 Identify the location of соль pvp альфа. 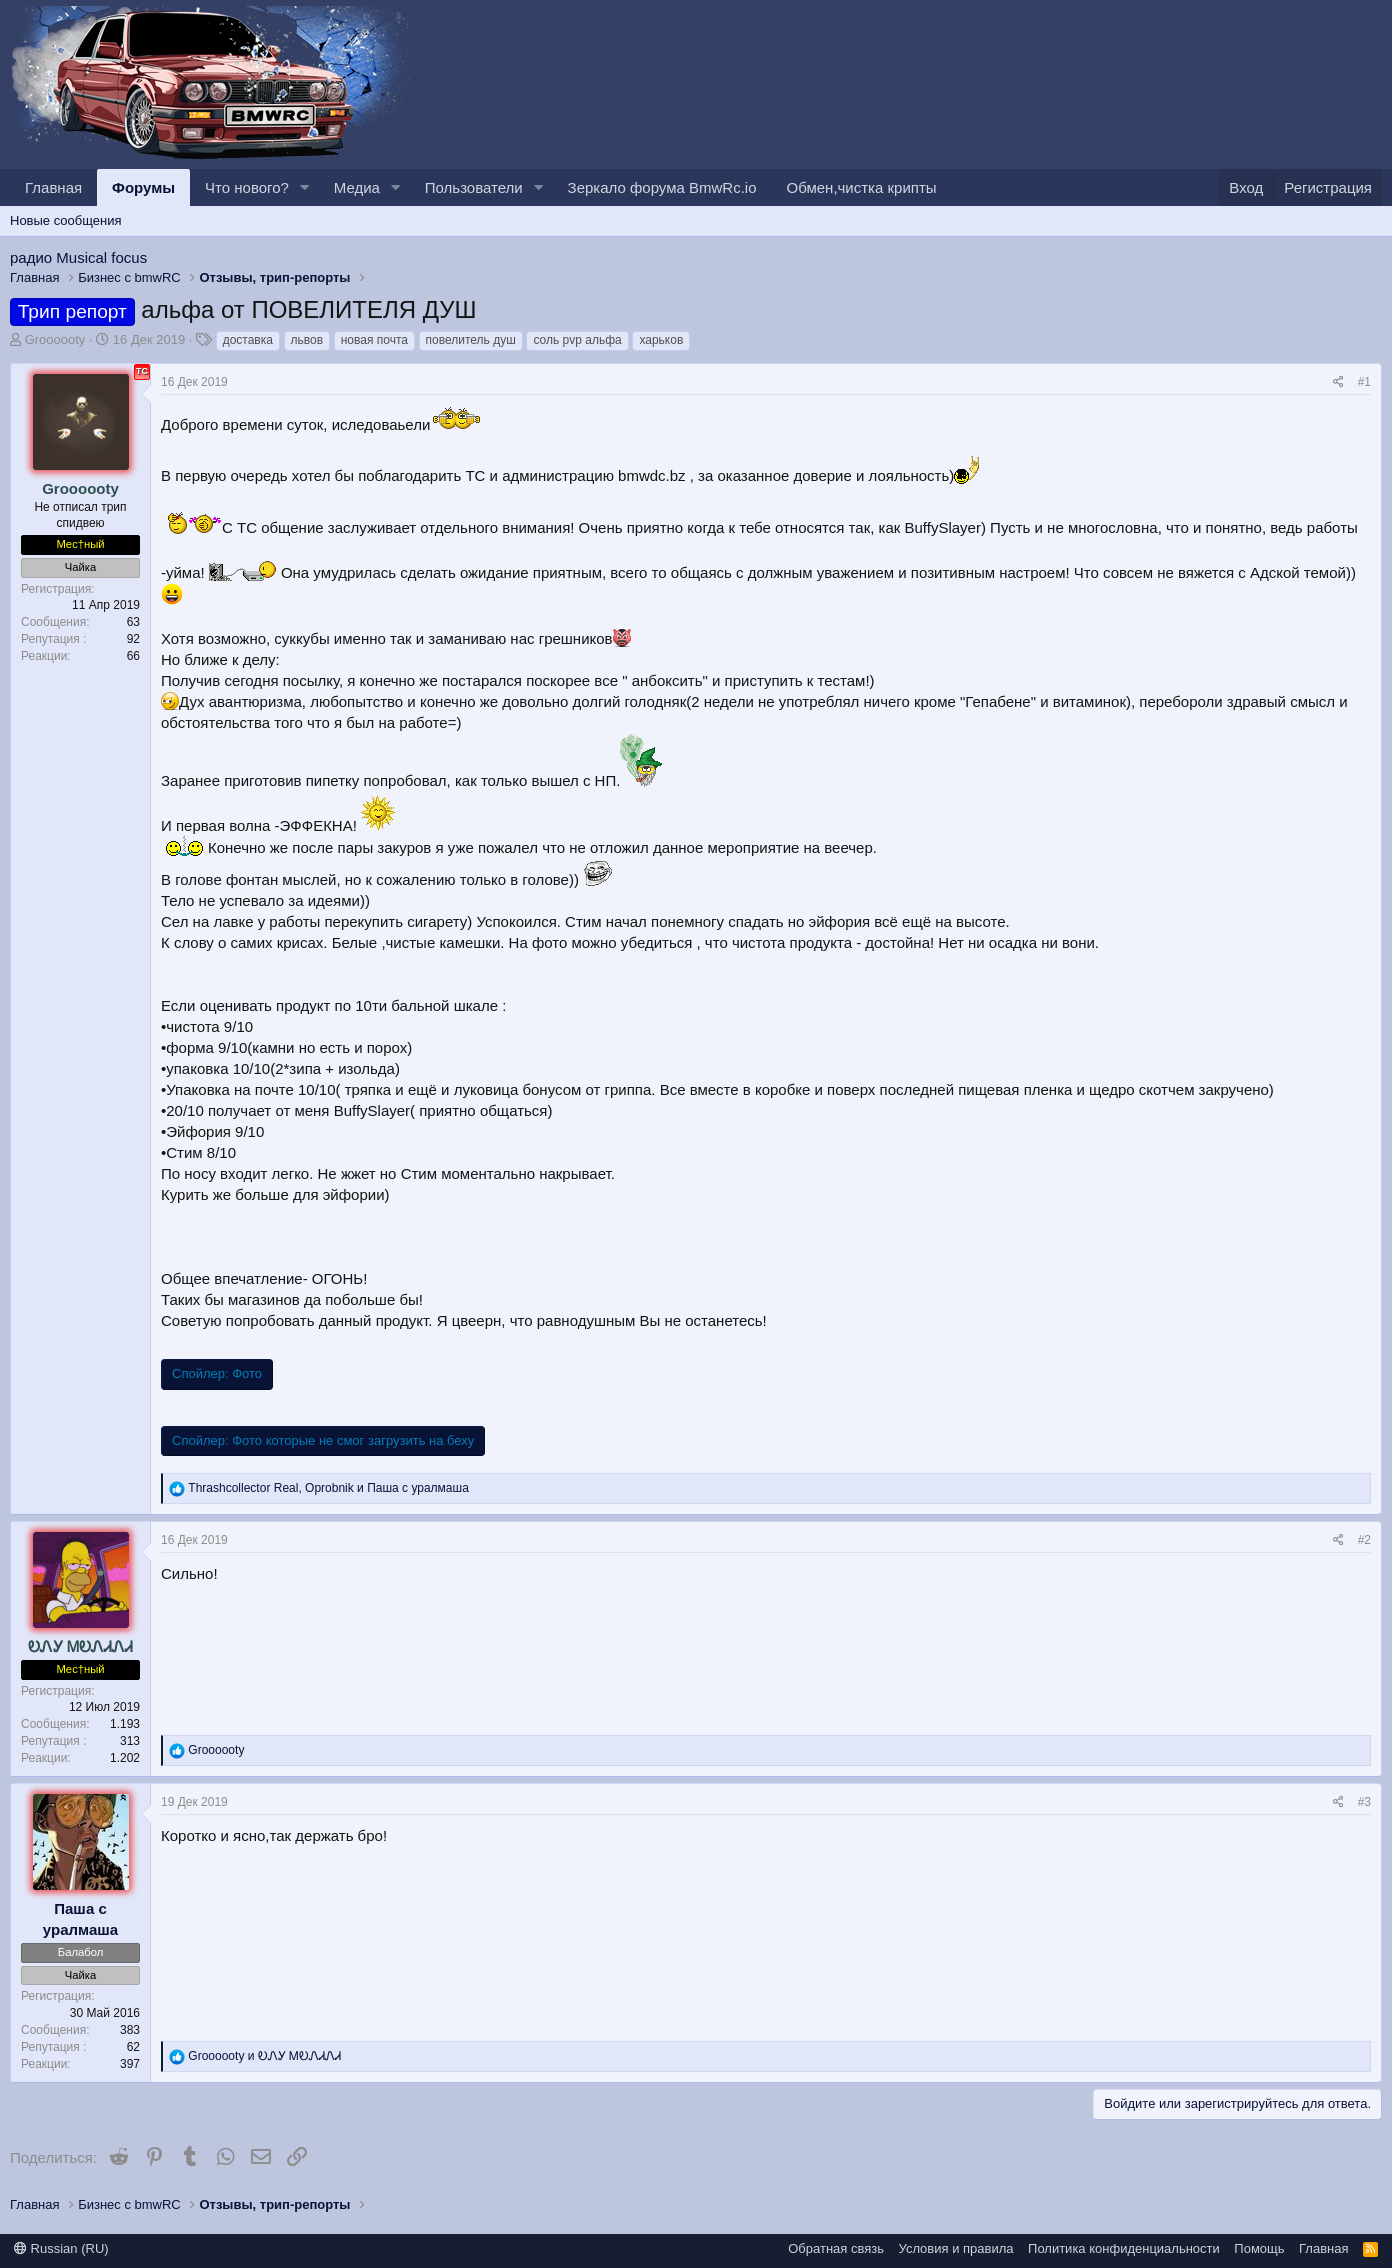
(577, 340).